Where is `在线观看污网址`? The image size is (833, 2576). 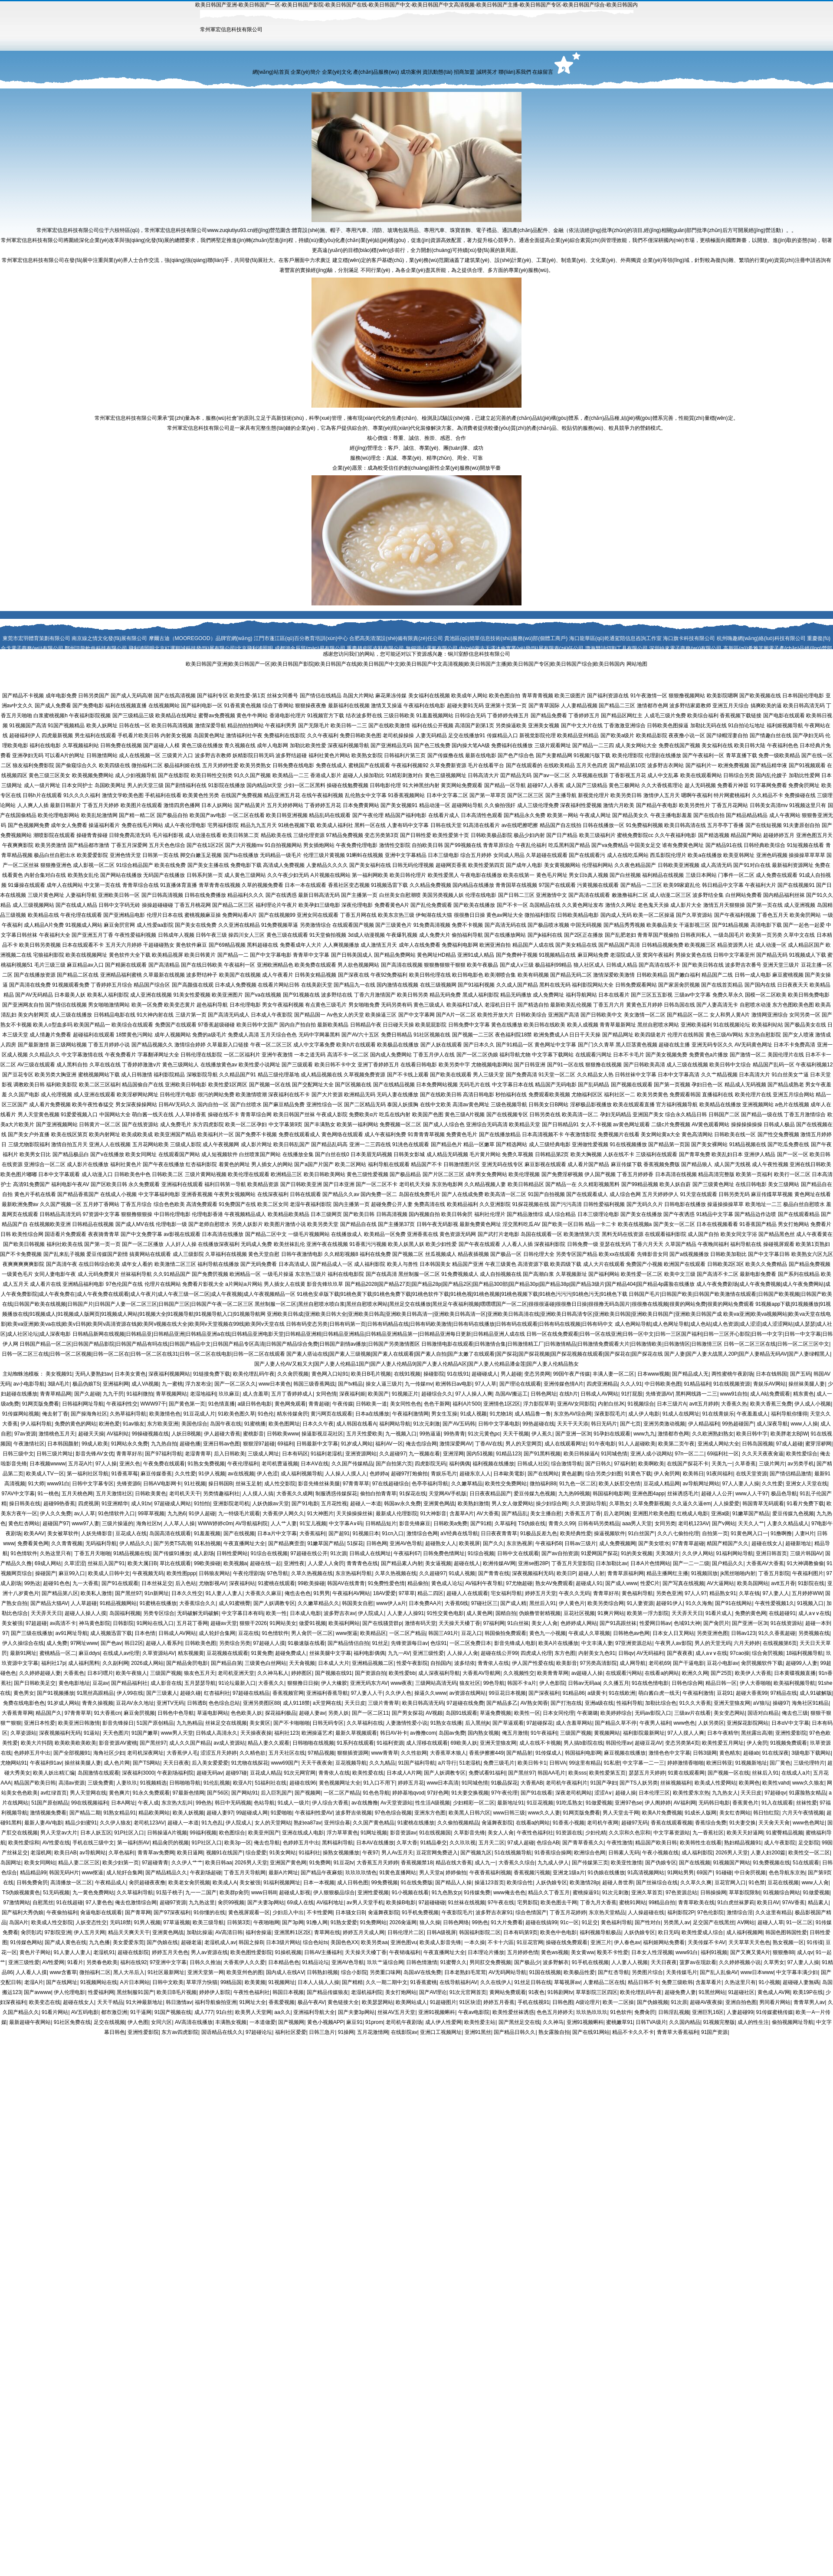
在线观看污网址 is located at coordinates (593, 1055).